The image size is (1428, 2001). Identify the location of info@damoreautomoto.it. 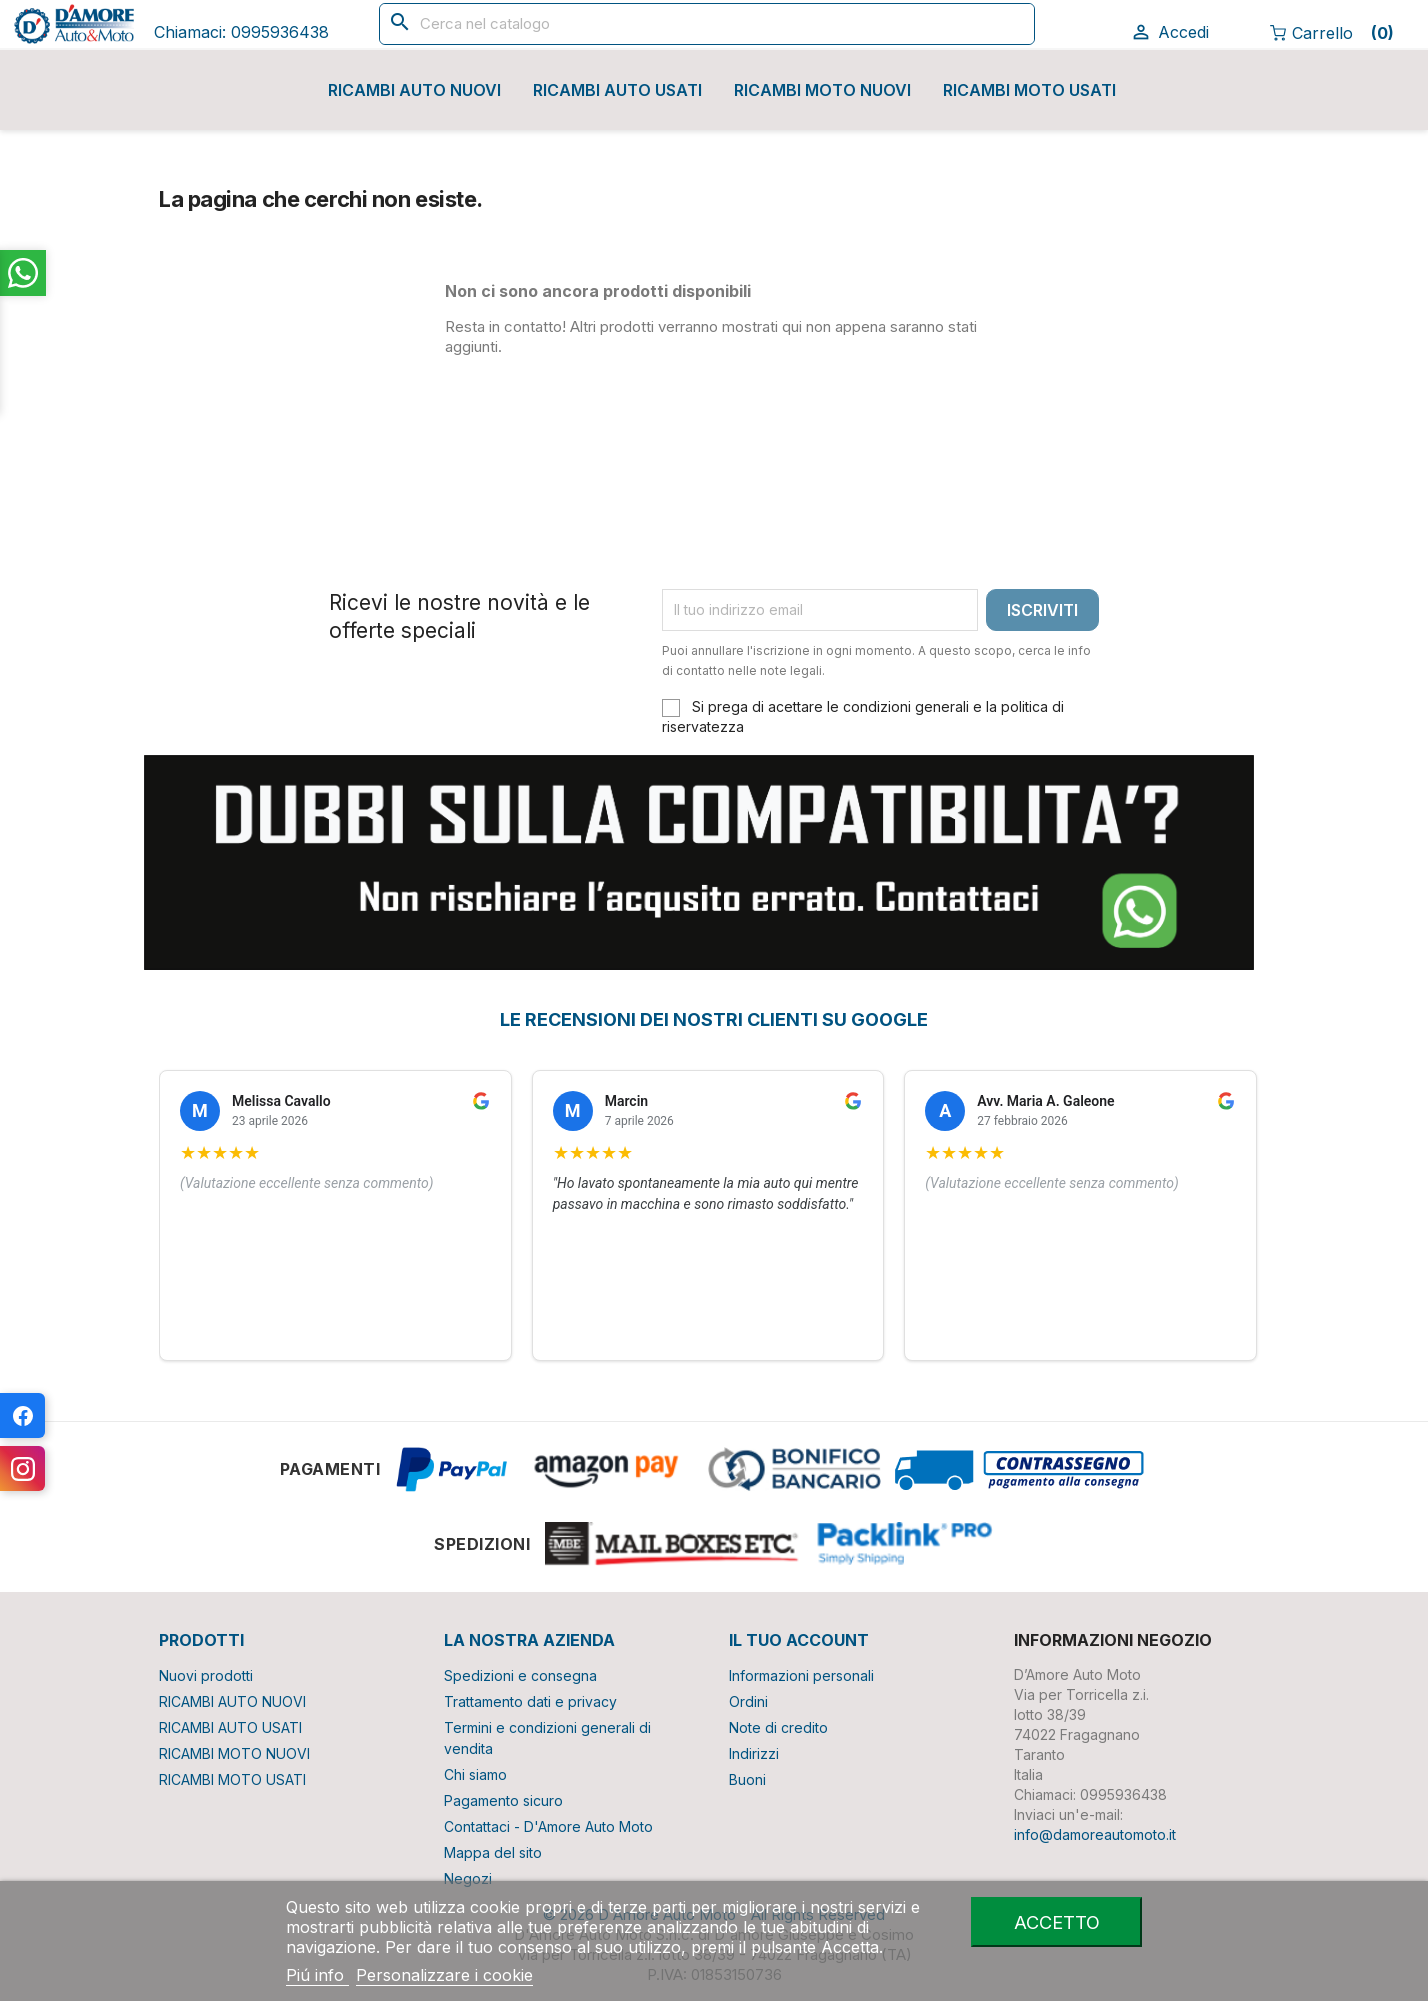
(1095, 1834).